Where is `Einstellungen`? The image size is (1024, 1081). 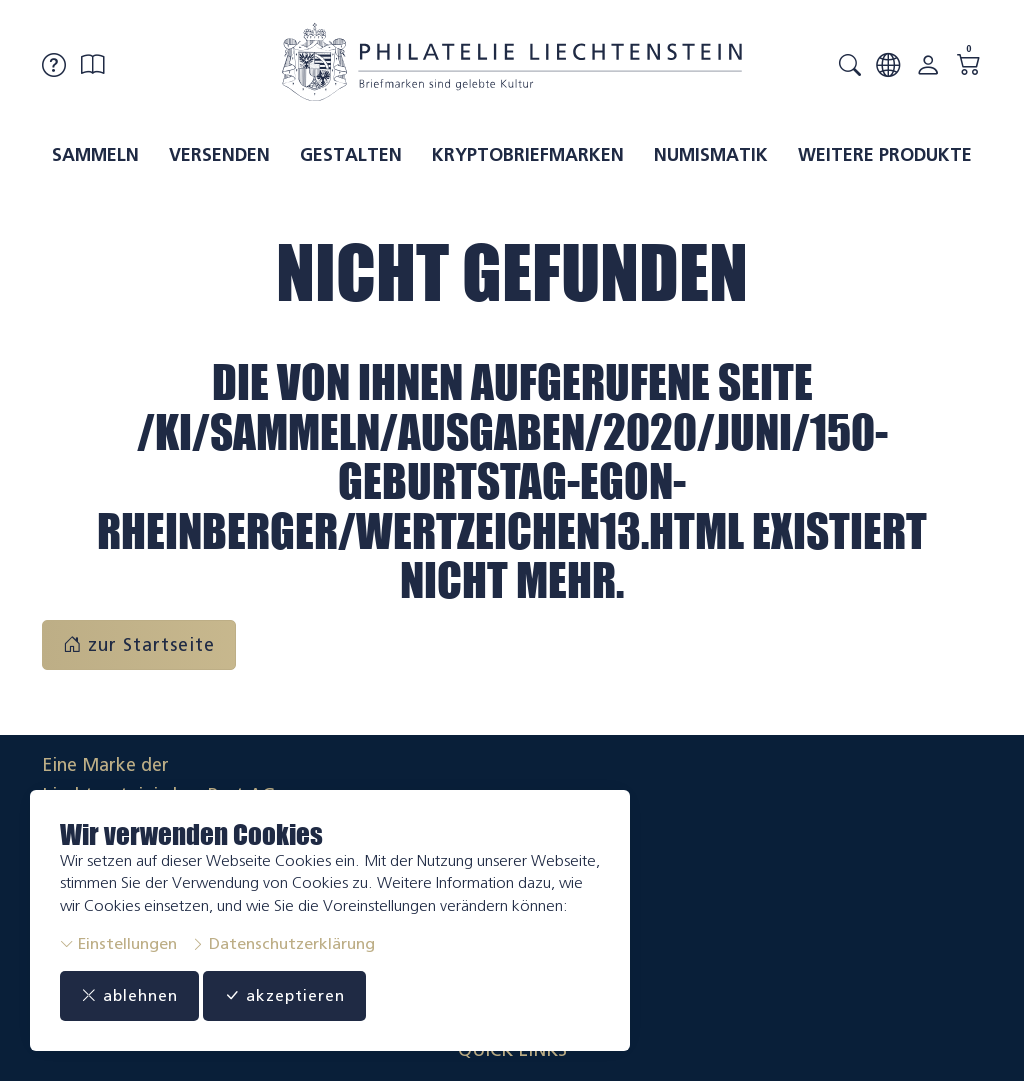
Einstellungen is located at coordinates (118, 943).